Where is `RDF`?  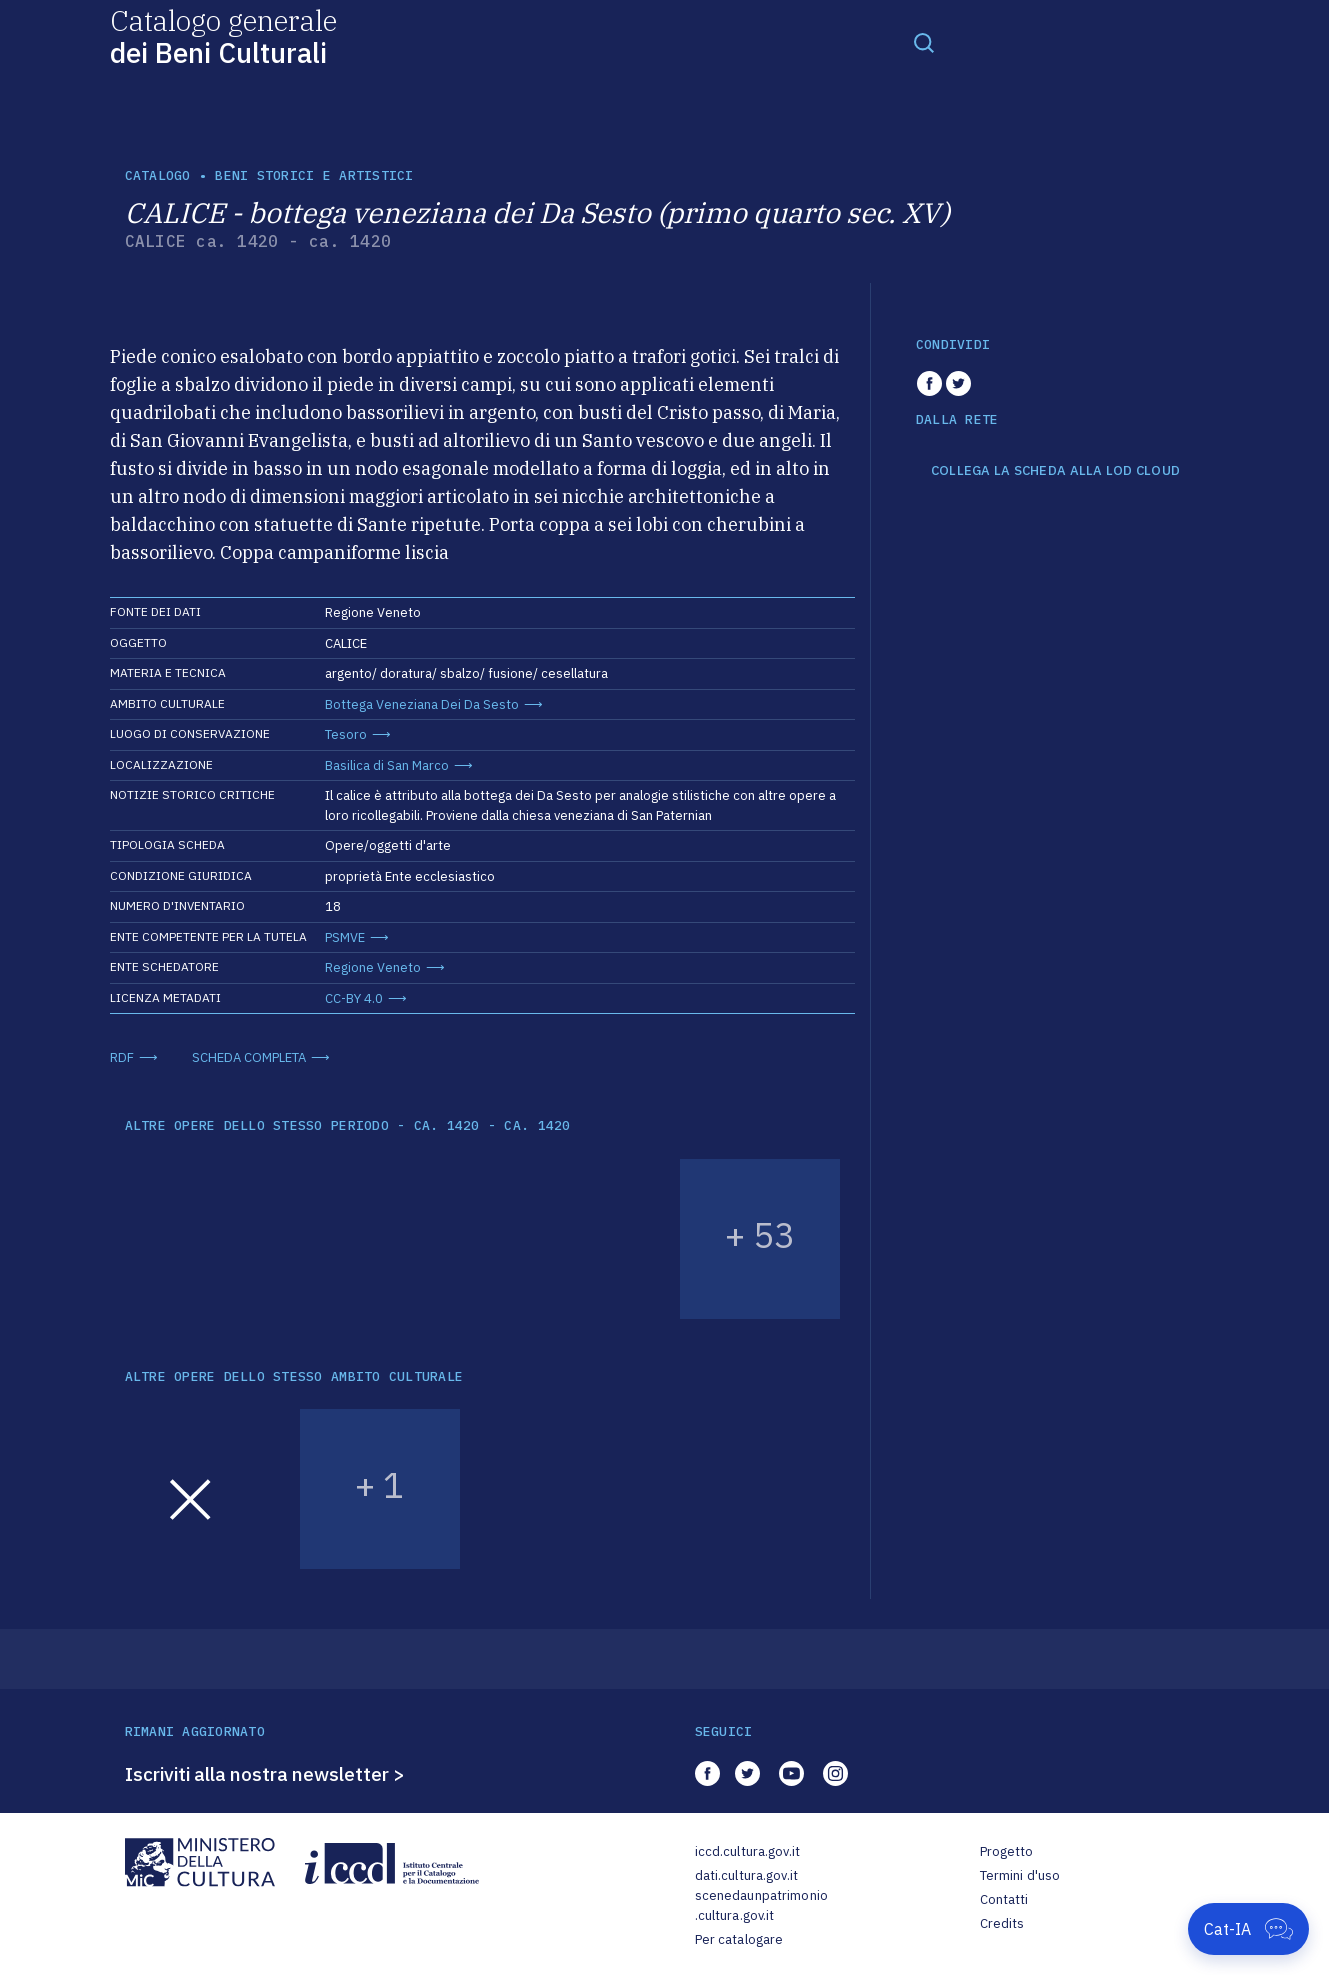 RDF is located at coordinates (122, 1057).